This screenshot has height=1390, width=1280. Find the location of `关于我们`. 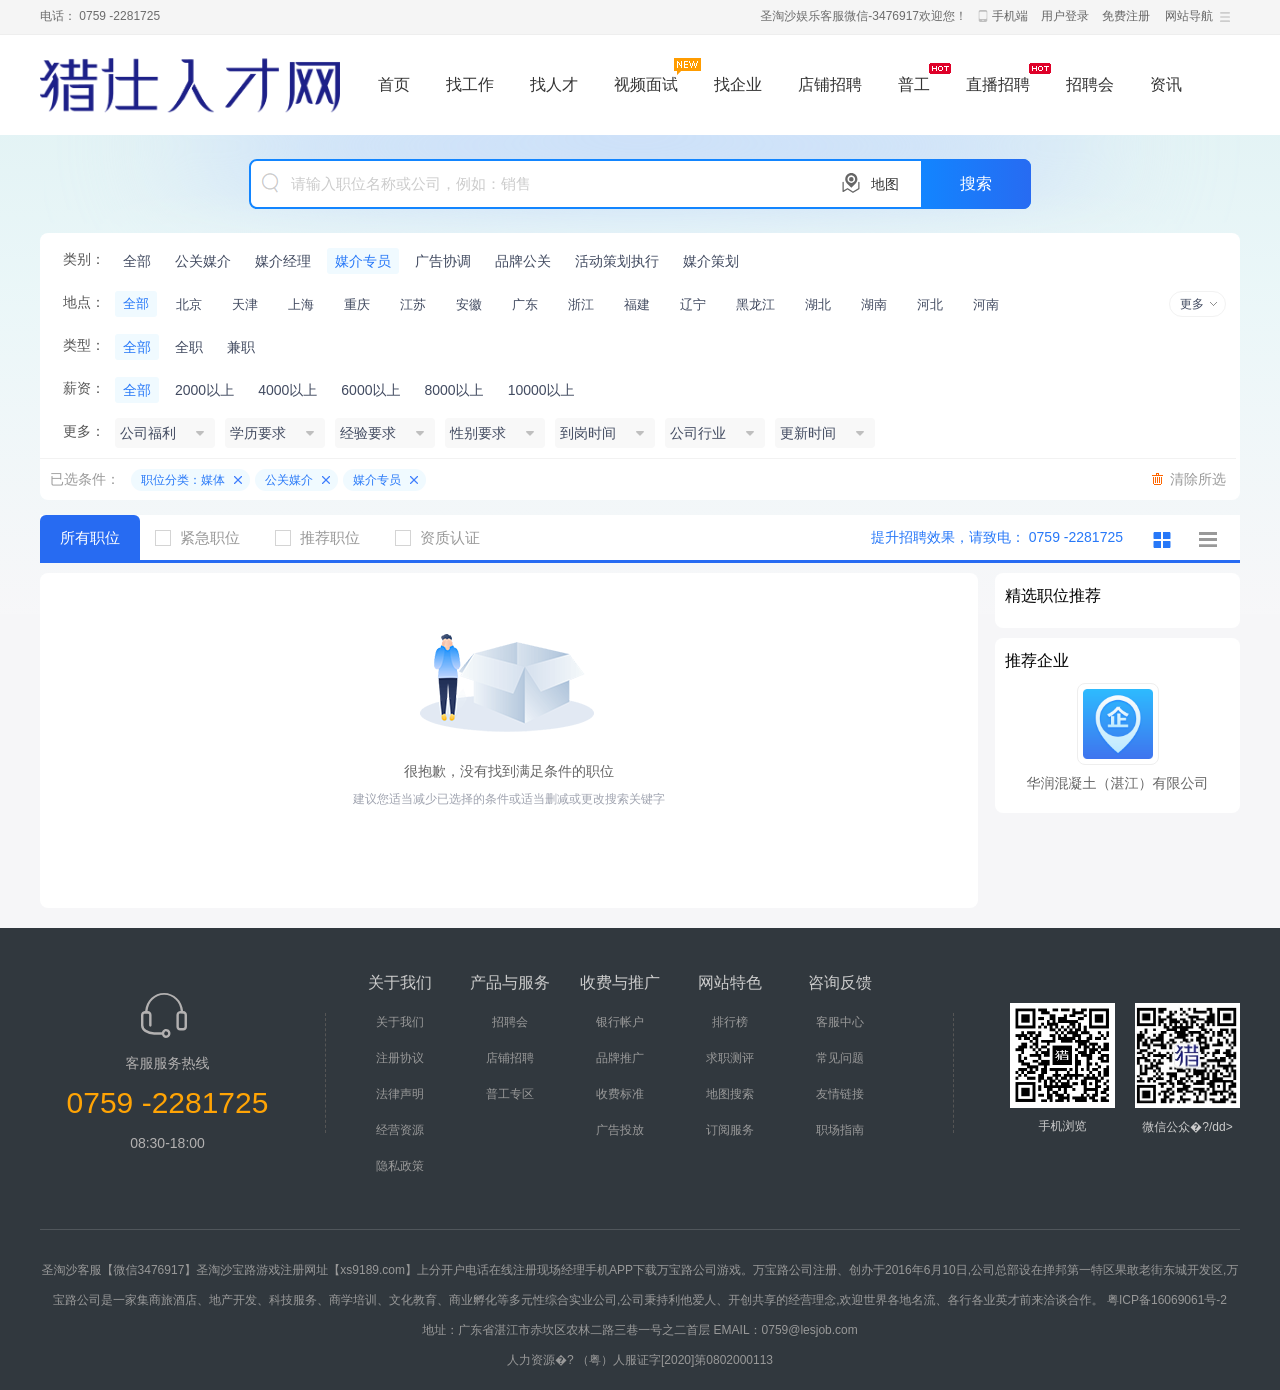

关于我们 is located at coordinates (400, 1022).